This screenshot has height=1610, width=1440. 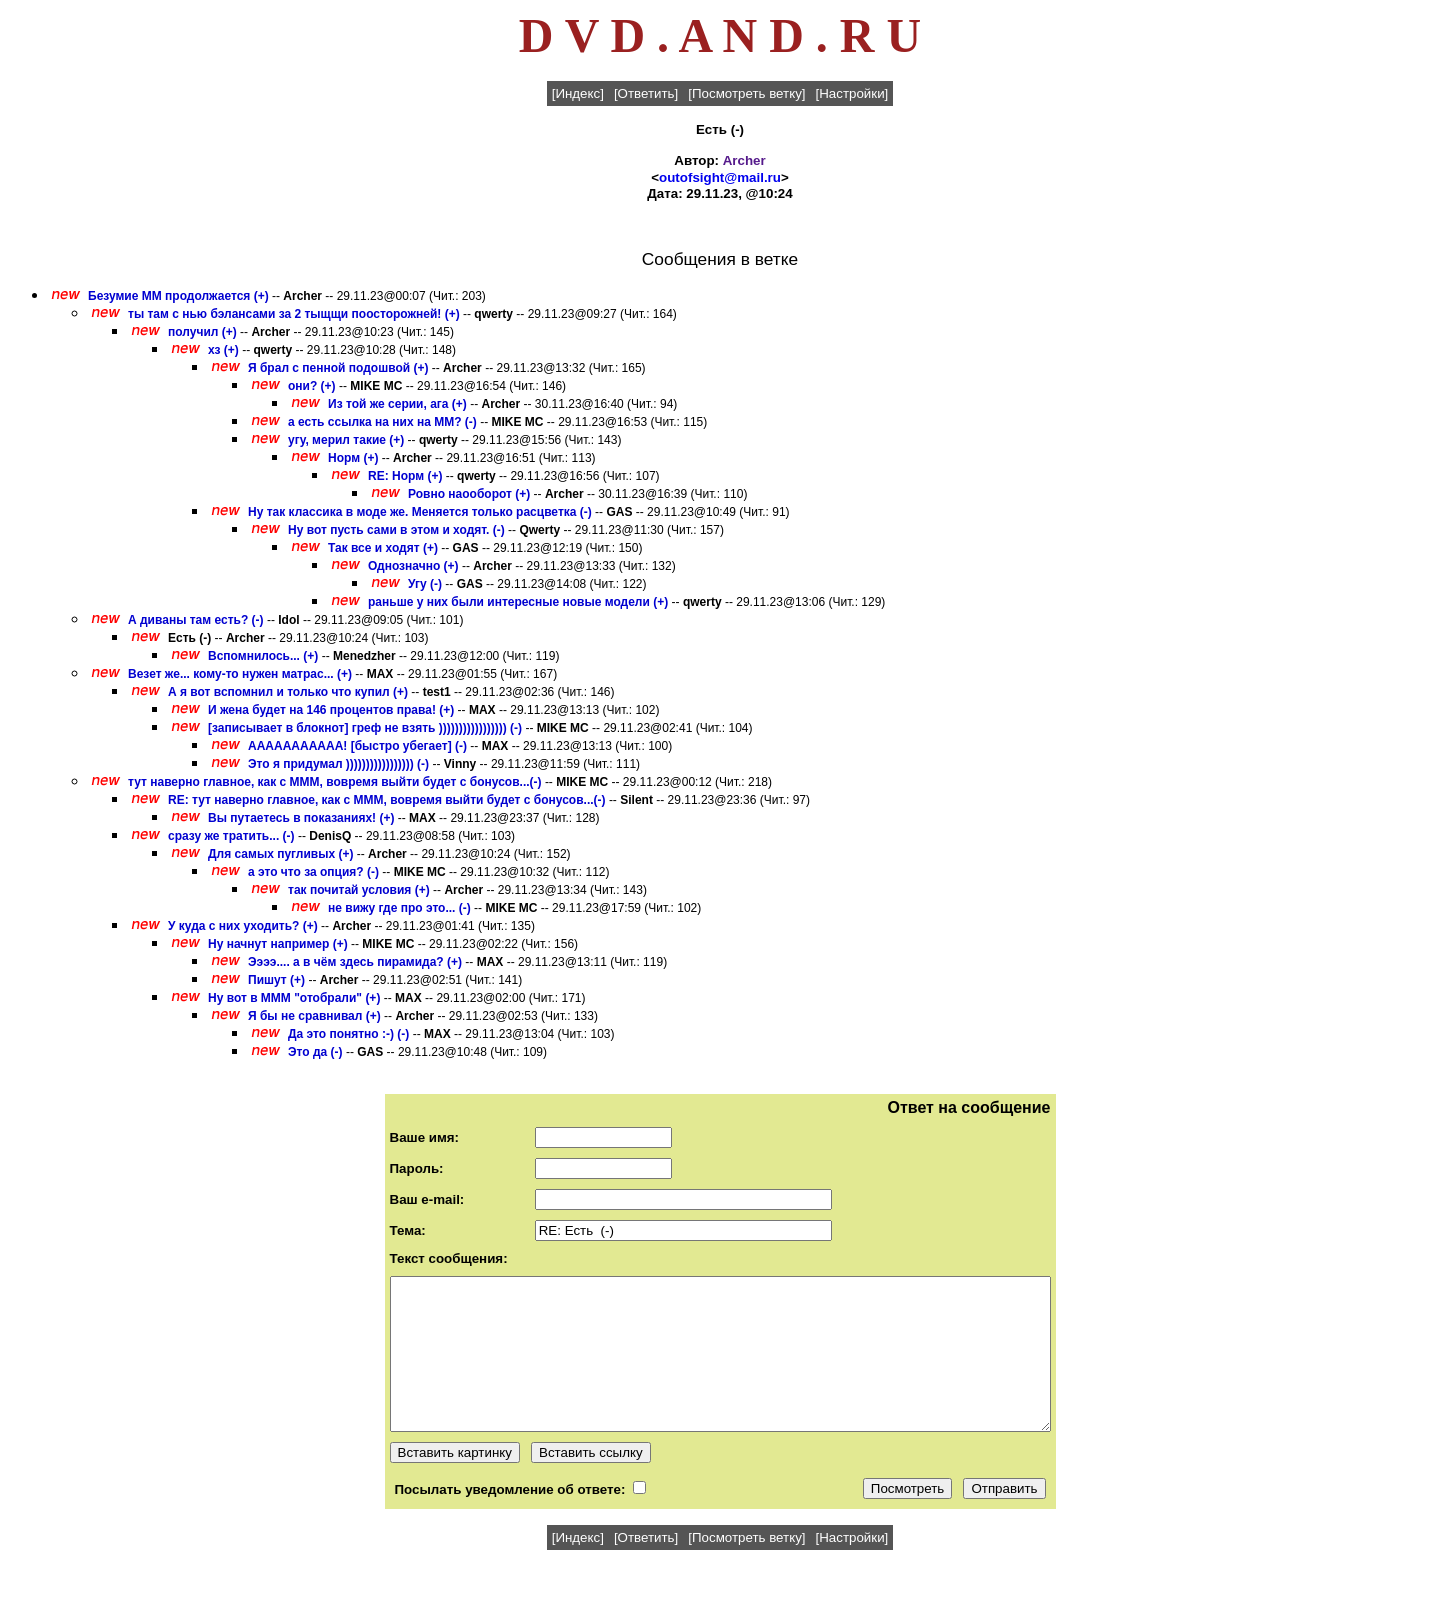 I want to click on Ну вот в МММ "отобрали" (+), so click(x=294, y=998).